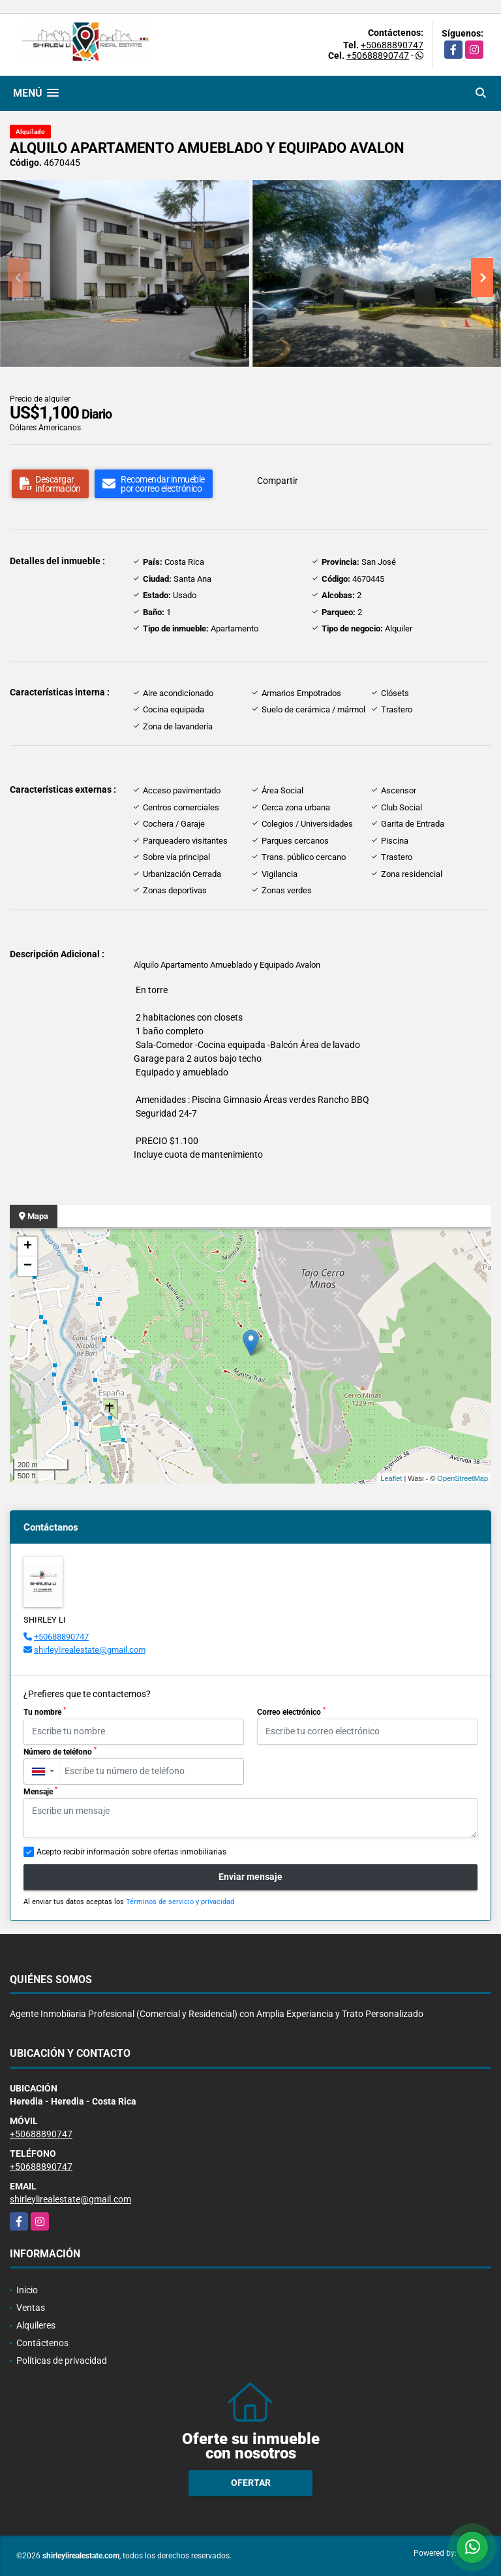  Describe the element at coordinates (27, 1246) in the screenshot. I see `+ [button]` at that location.